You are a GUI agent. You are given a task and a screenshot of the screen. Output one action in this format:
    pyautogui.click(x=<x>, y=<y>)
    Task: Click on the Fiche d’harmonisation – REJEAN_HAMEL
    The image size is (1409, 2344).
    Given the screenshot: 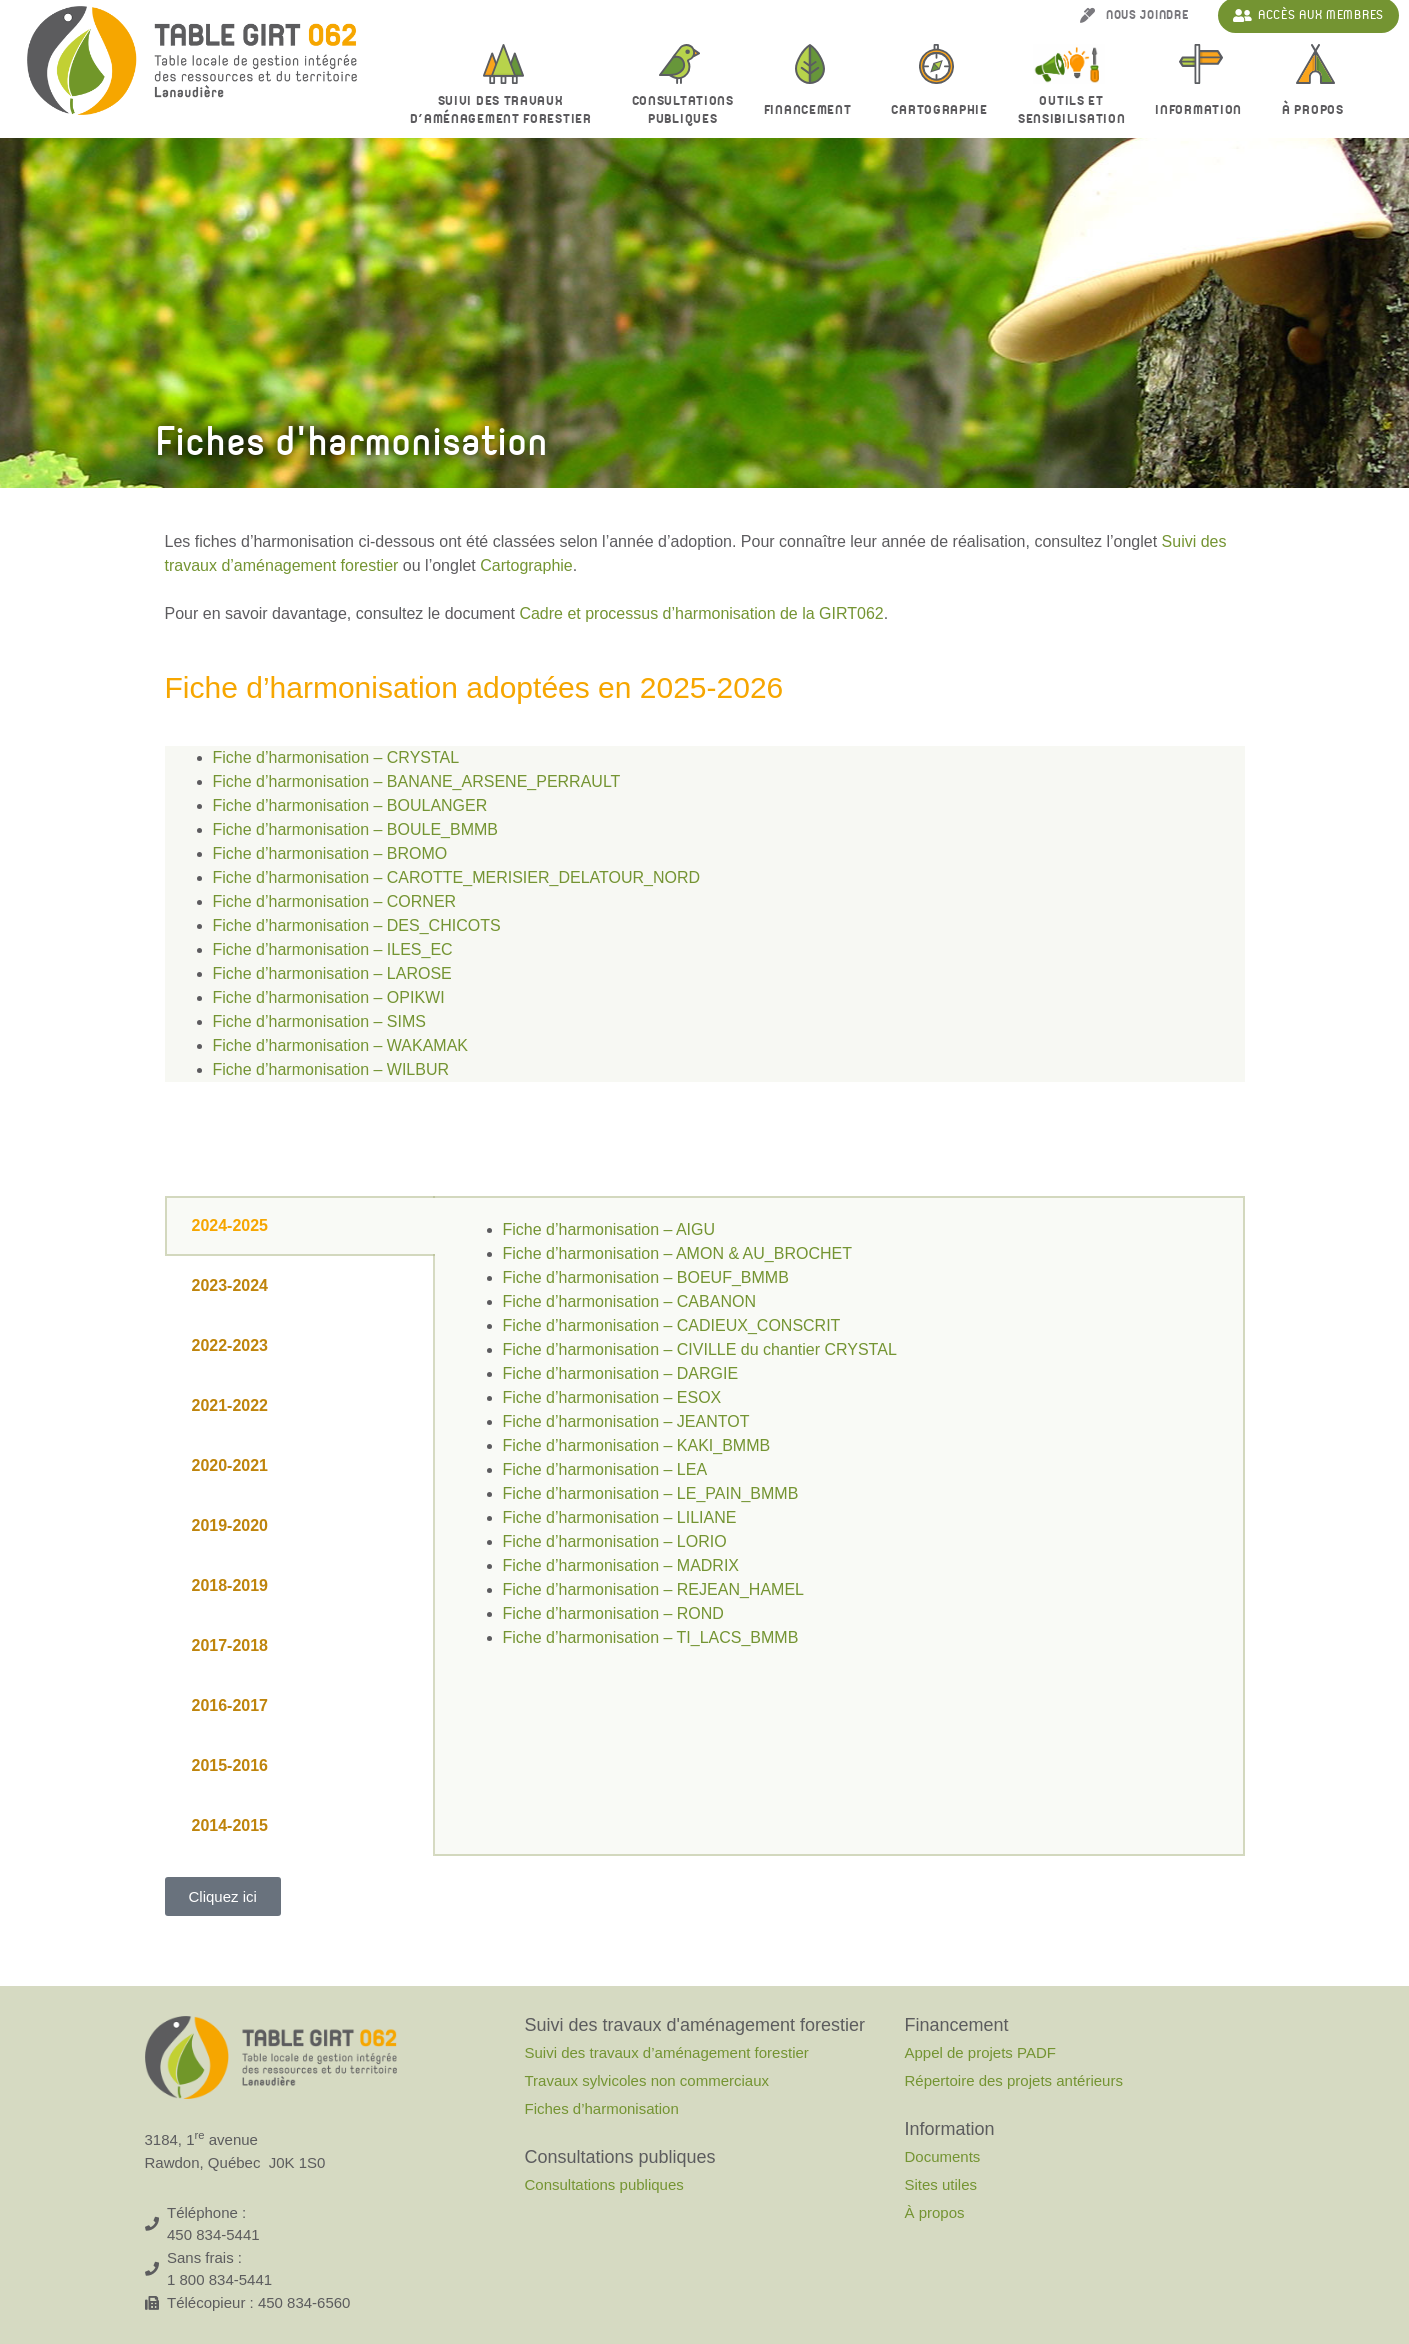 What is the action you would take?
    pyautogui.click(x=653, y=1589)
    